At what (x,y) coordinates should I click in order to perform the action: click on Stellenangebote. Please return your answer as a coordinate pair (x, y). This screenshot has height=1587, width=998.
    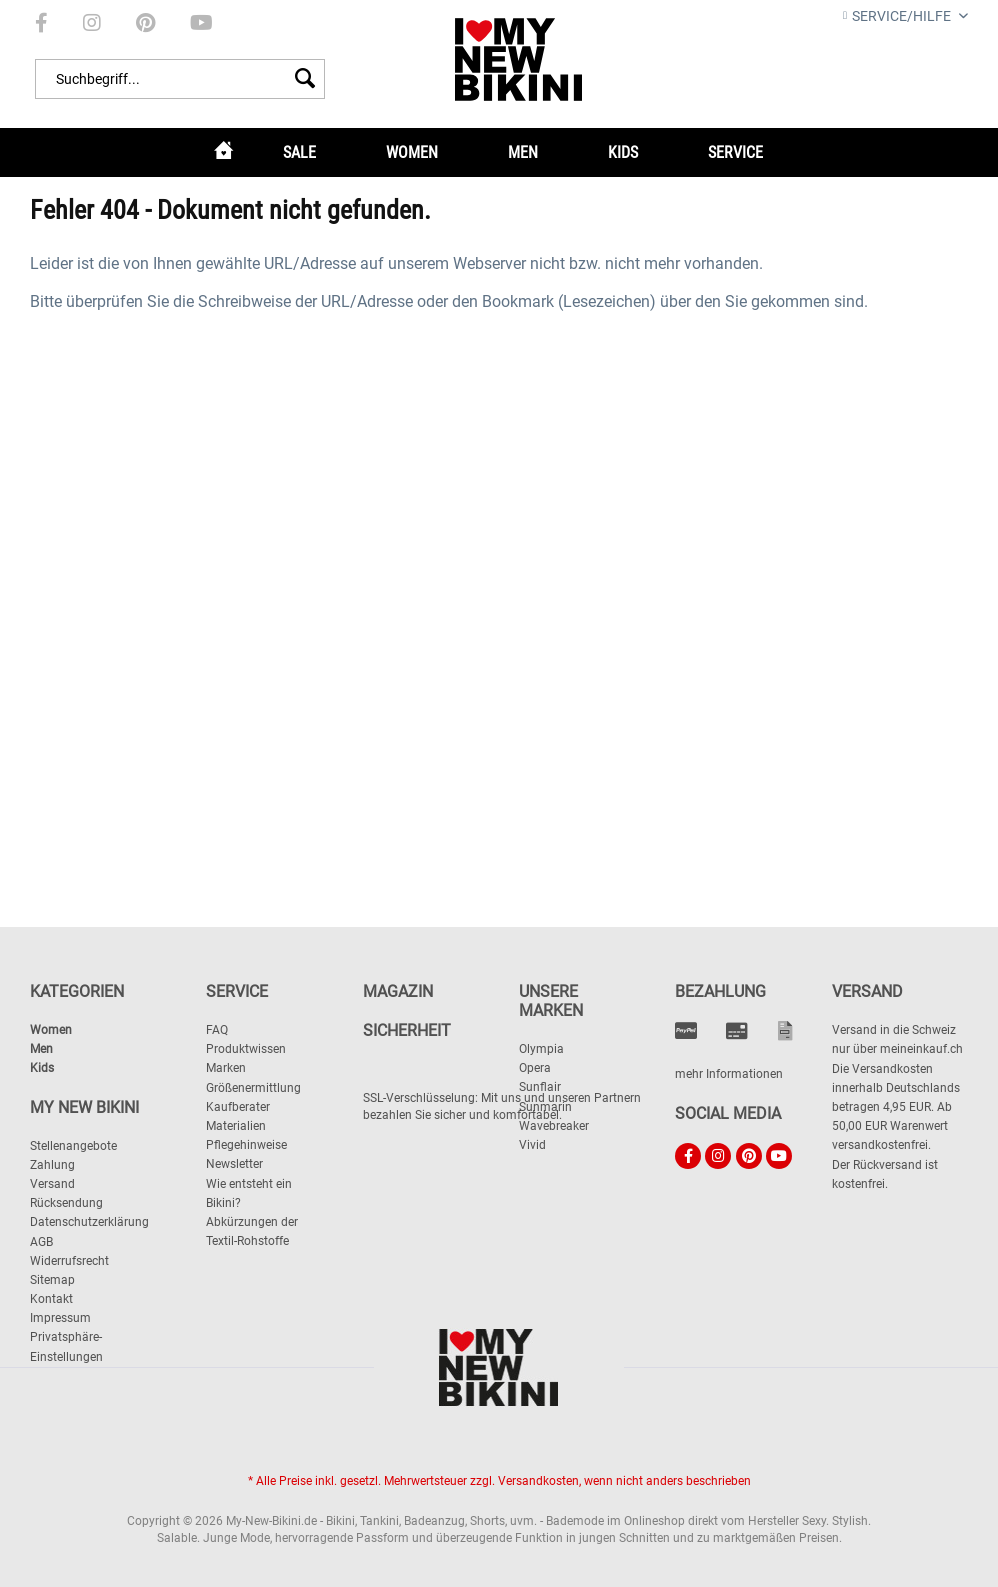
    Looking at the image, I should click on (73, 1146).